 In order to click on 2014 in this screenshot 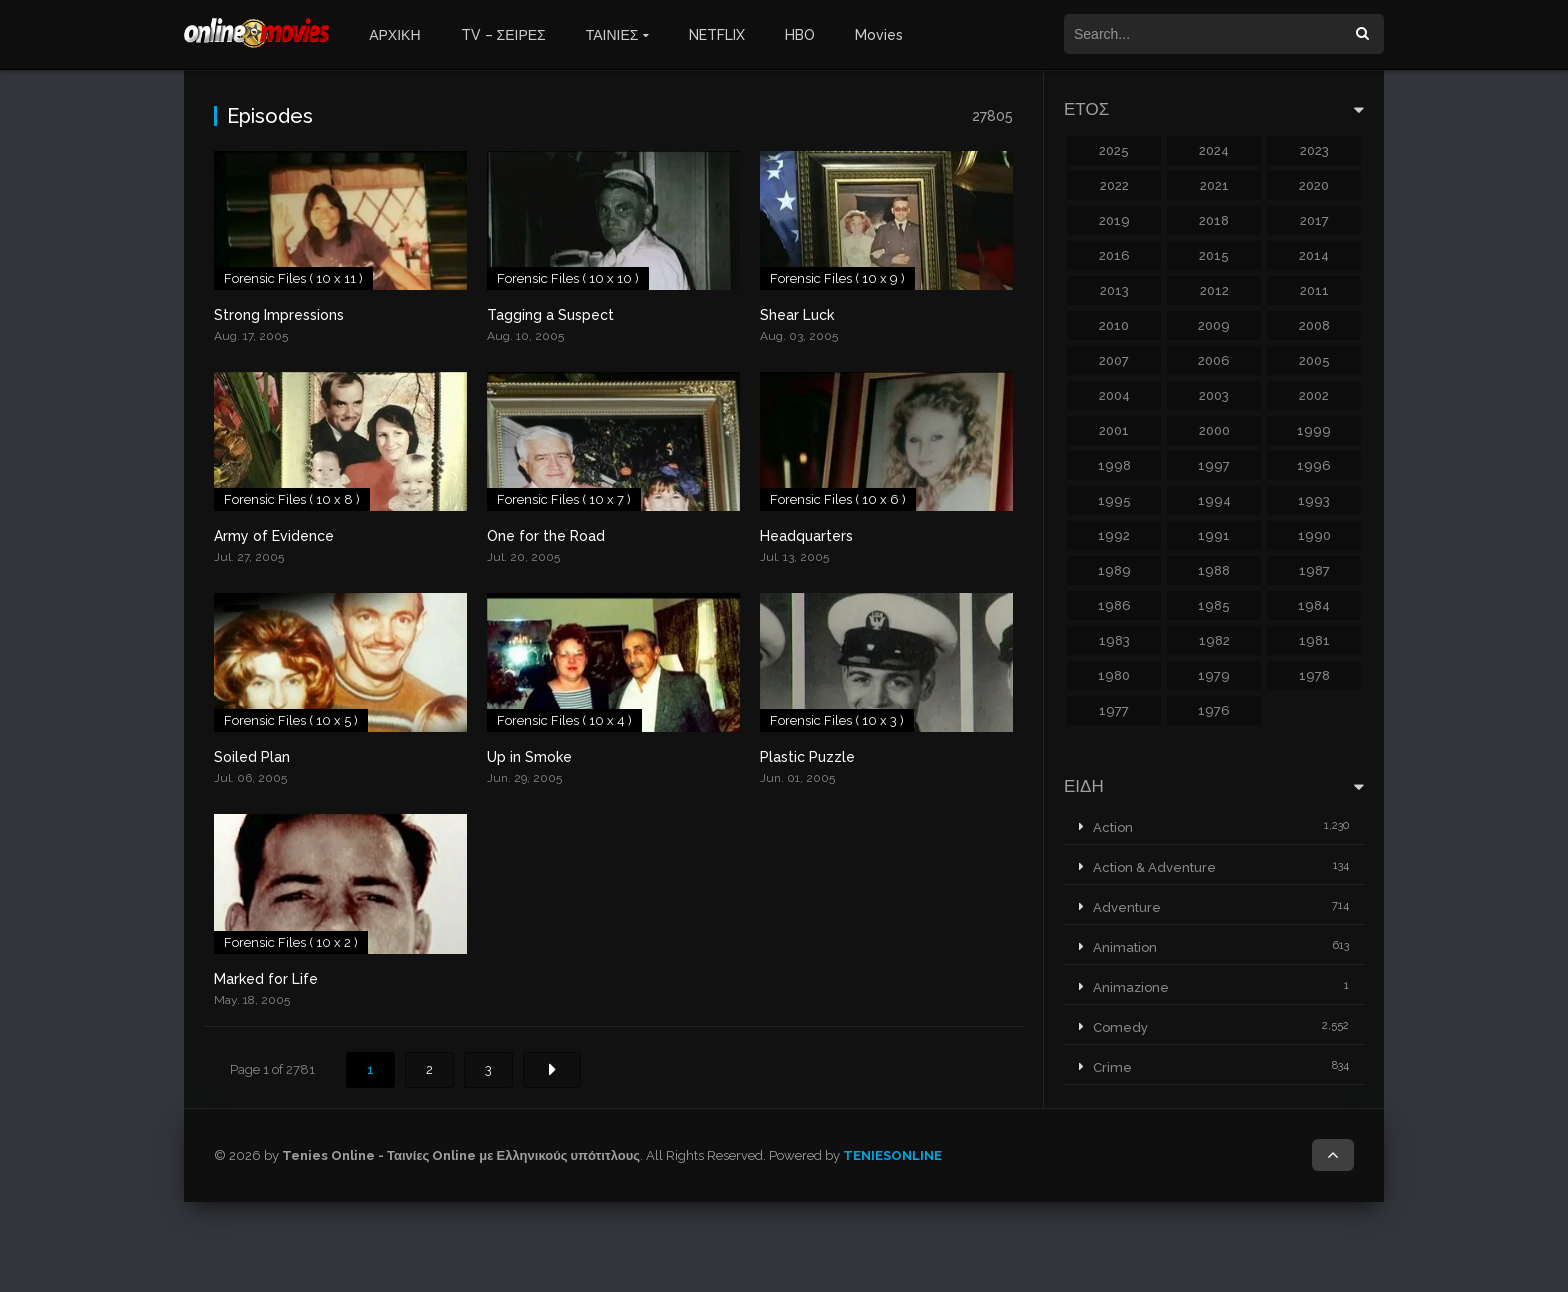, I will do `click(1314, 255)`.